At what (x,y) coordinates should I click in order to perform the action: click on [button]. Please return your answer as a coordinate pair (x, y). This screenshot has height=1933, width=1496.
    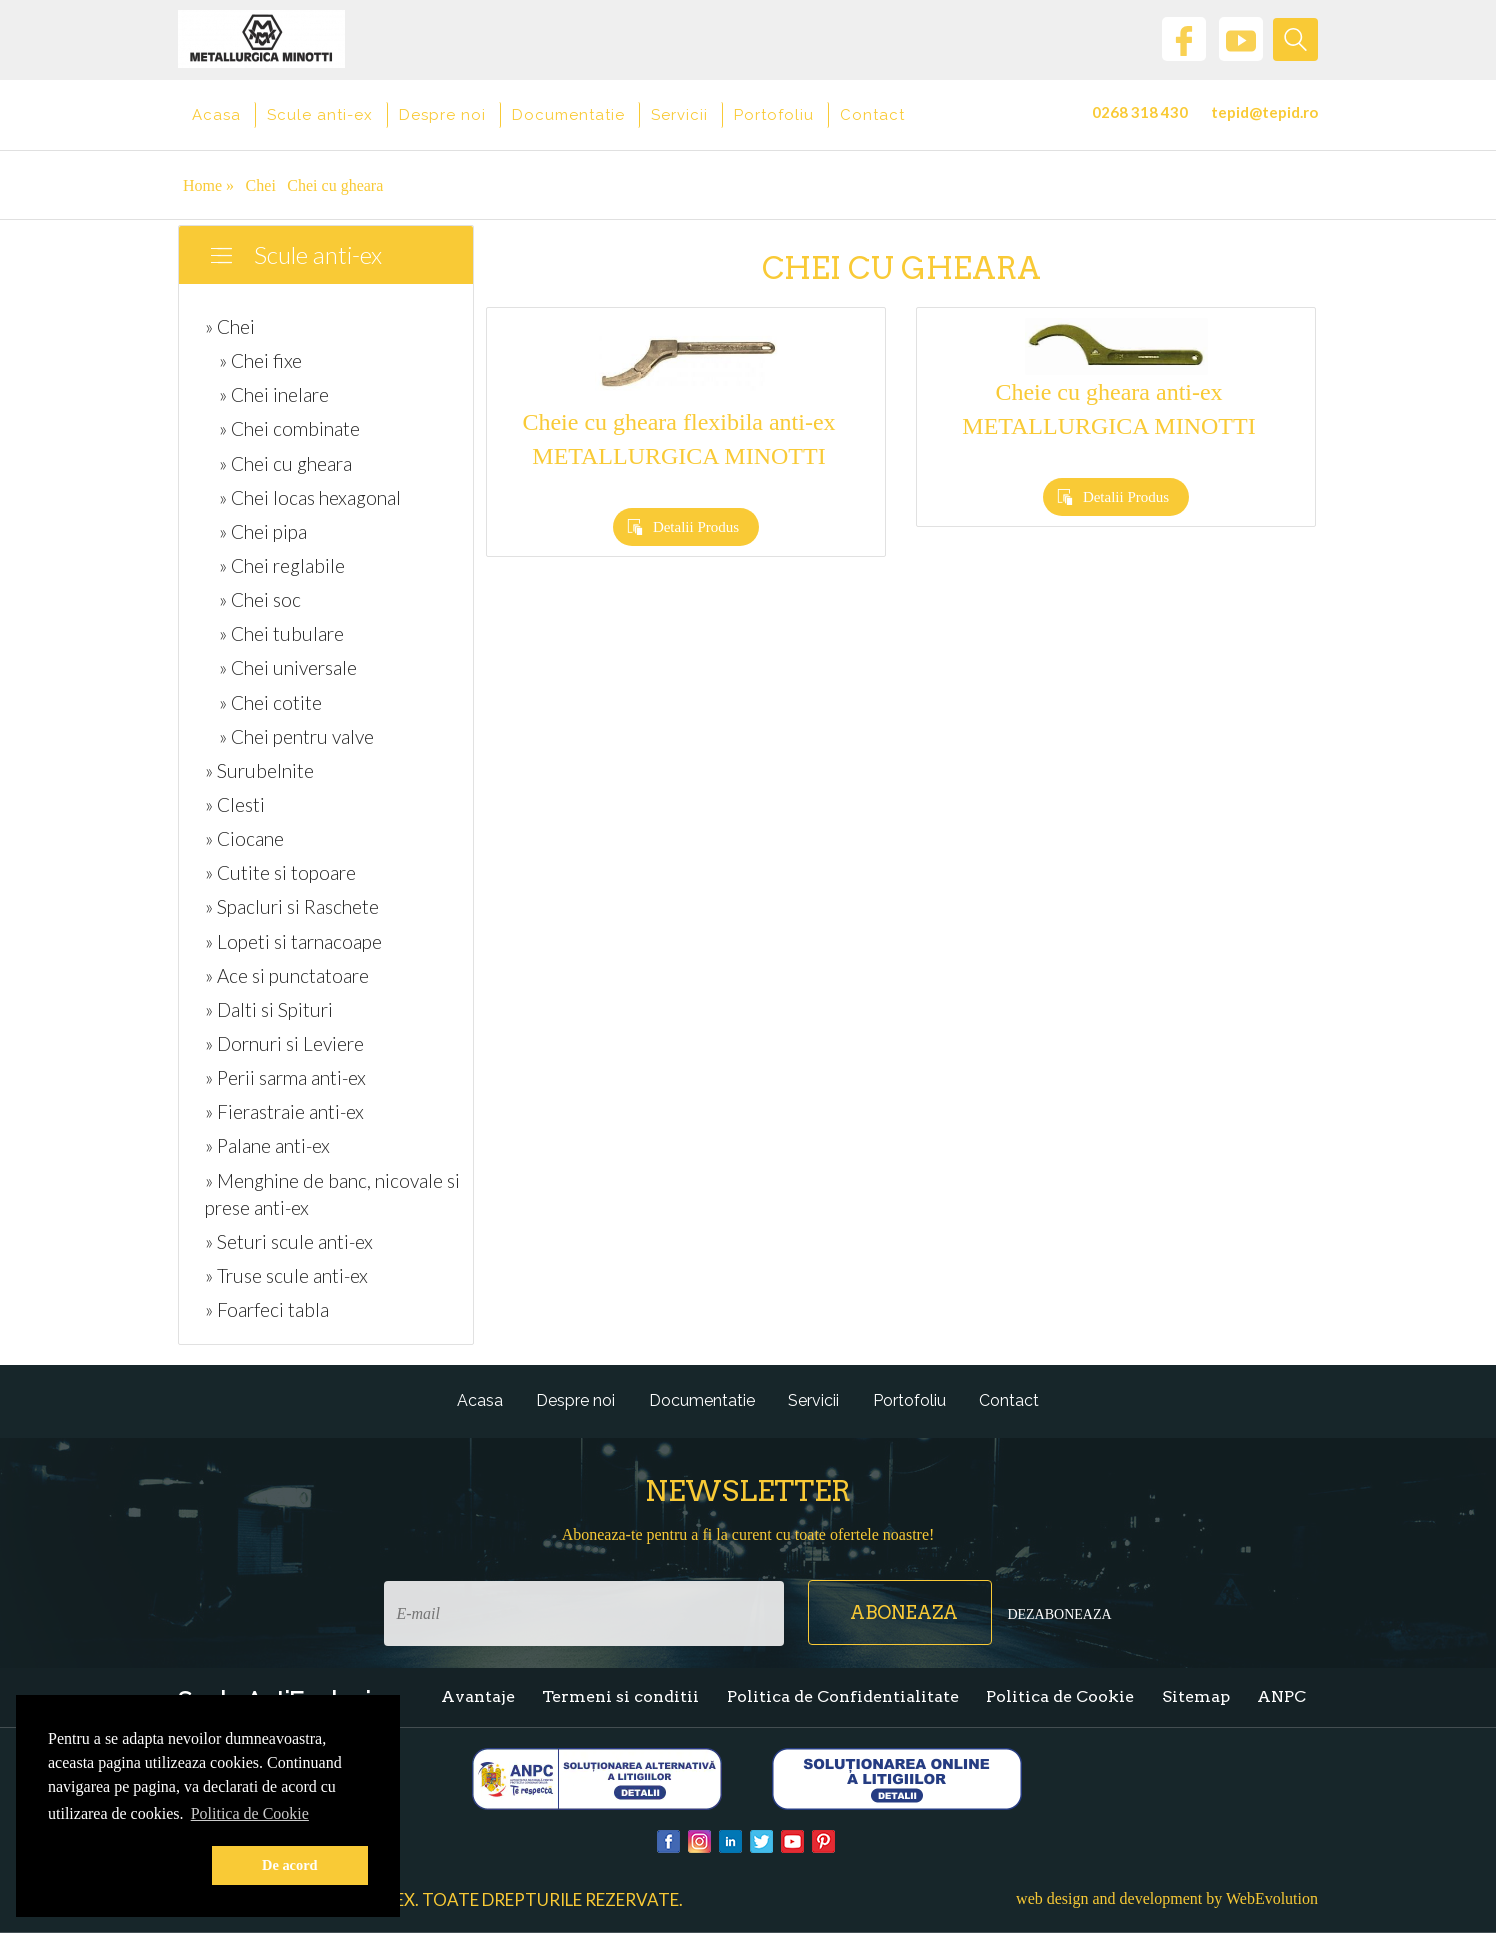
    Looking at the image, I should click on (126, 1866).